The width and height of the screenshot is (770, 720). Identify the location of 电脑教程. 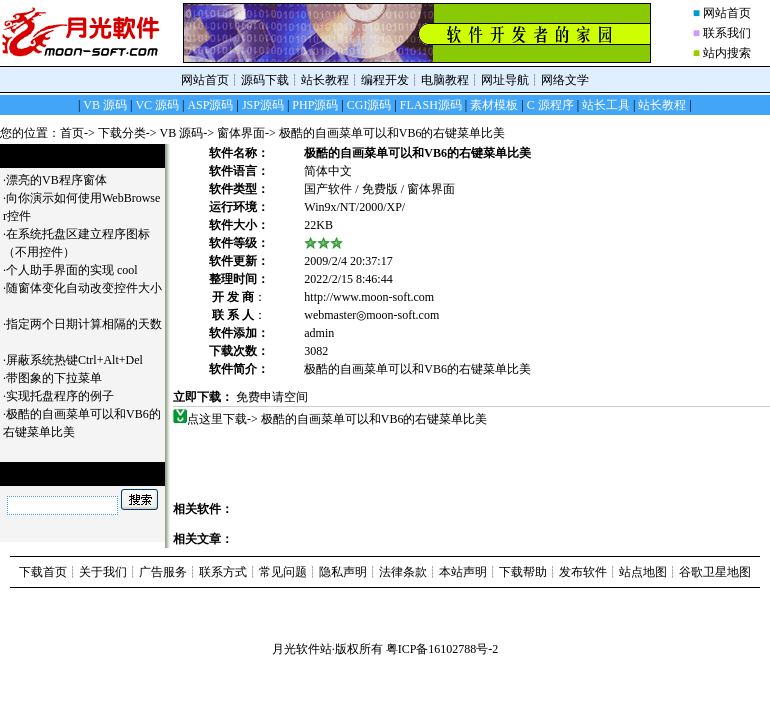
(445, 80).